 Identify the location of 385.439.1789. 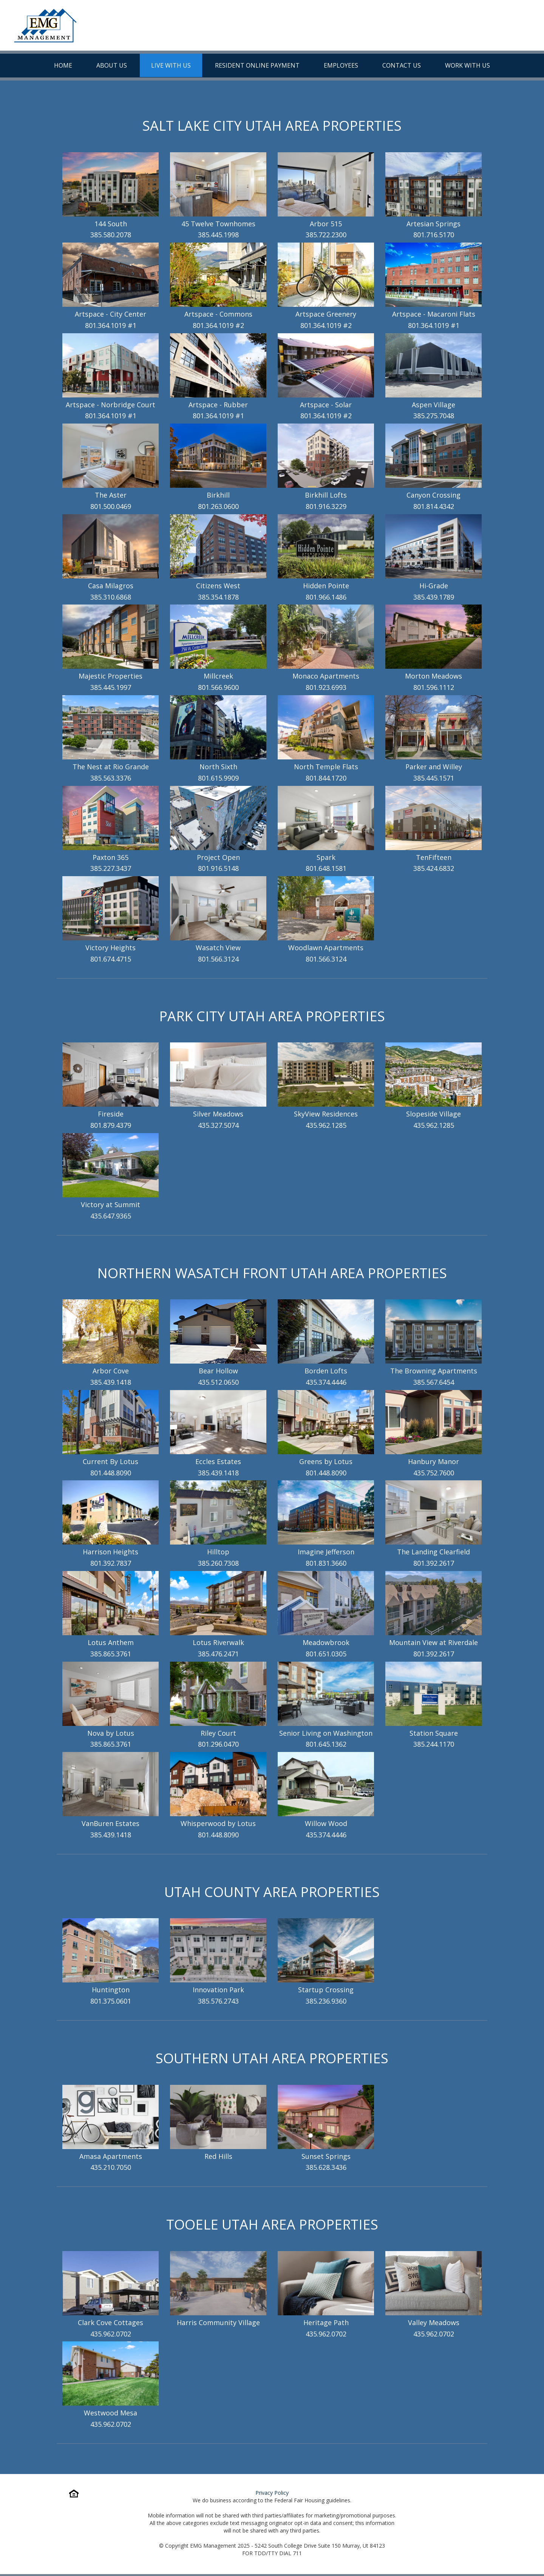
(433, 596).